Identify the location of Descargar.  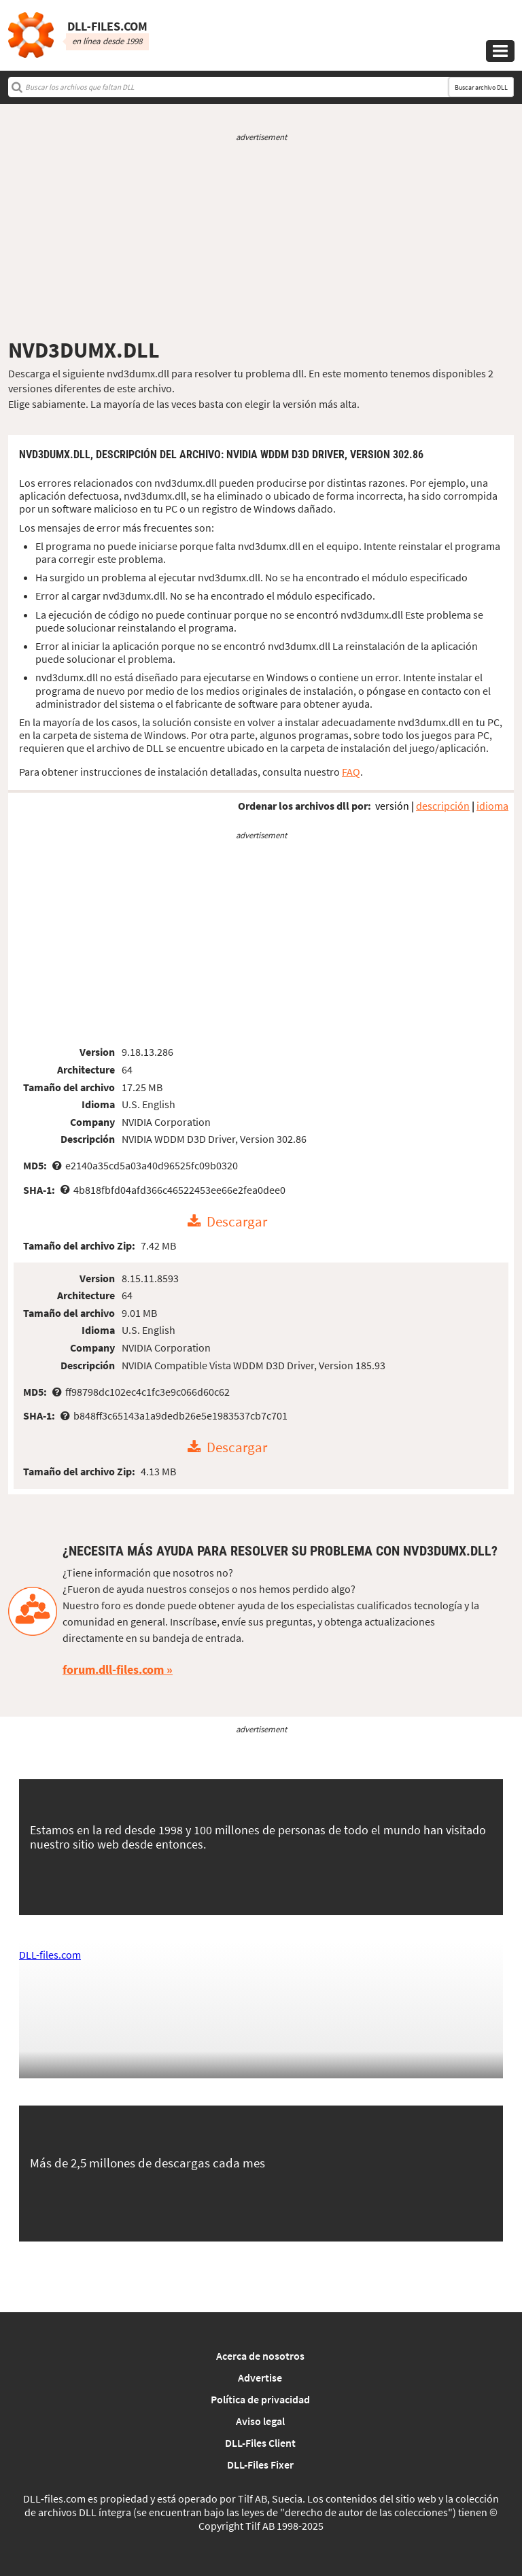
(237, 1222).